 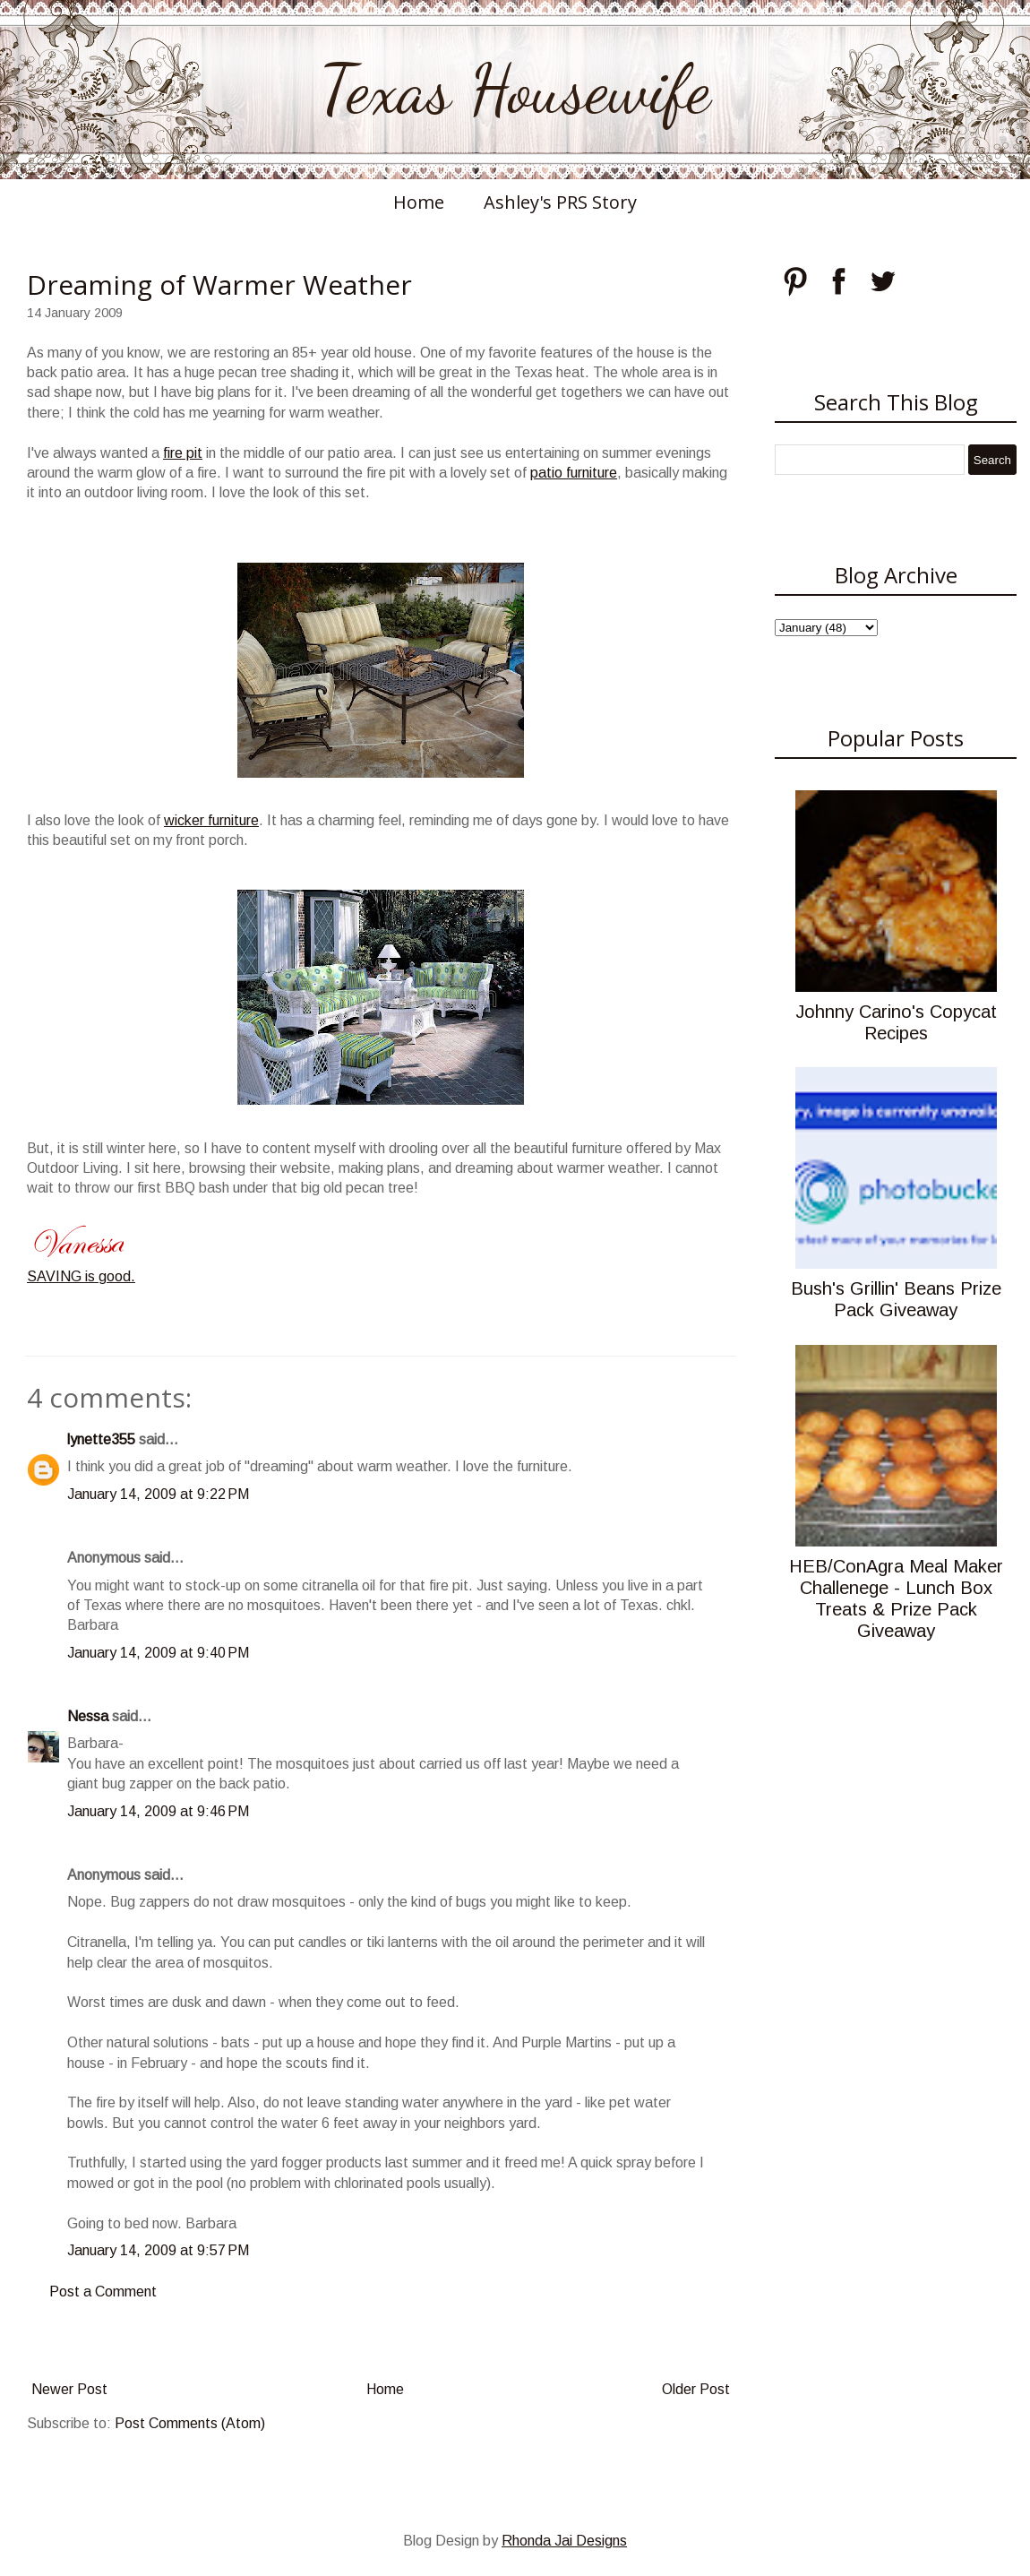 What do you see at coordinates (101, 1439) in the screenshot?
I see `lynette355` at bounding box center [101, 1439].